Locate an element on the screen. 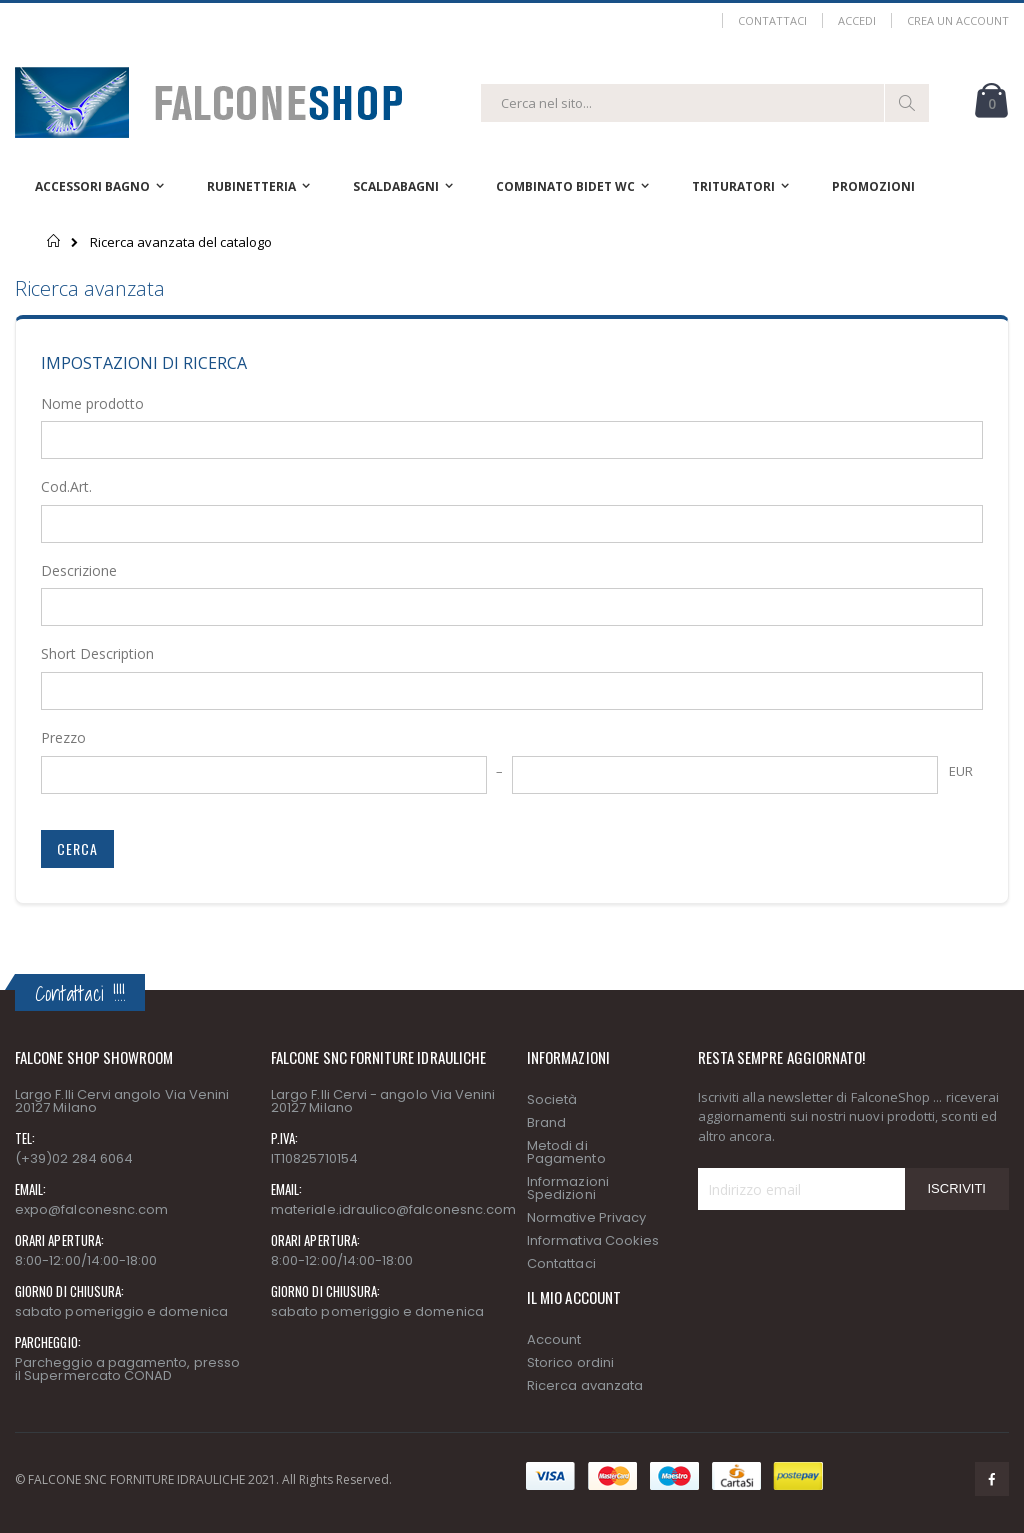 The height and width of the screenshot is (1533, 1024). Account is located at coordinates (554, 1339).